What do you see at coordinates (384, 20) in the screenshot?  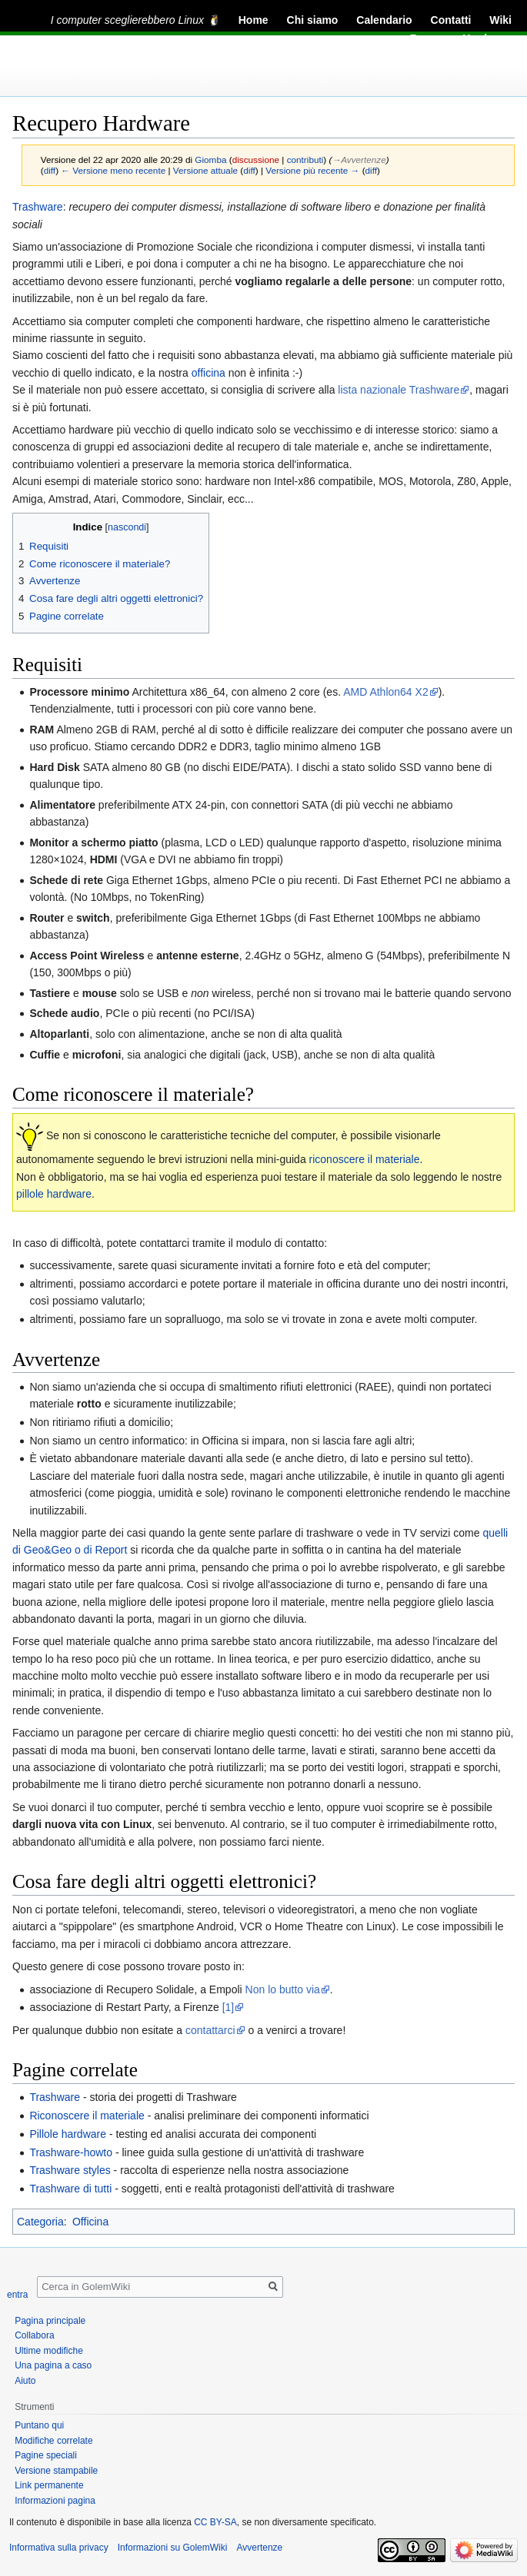 I see `Calendario` at bounding box center [384, 20].